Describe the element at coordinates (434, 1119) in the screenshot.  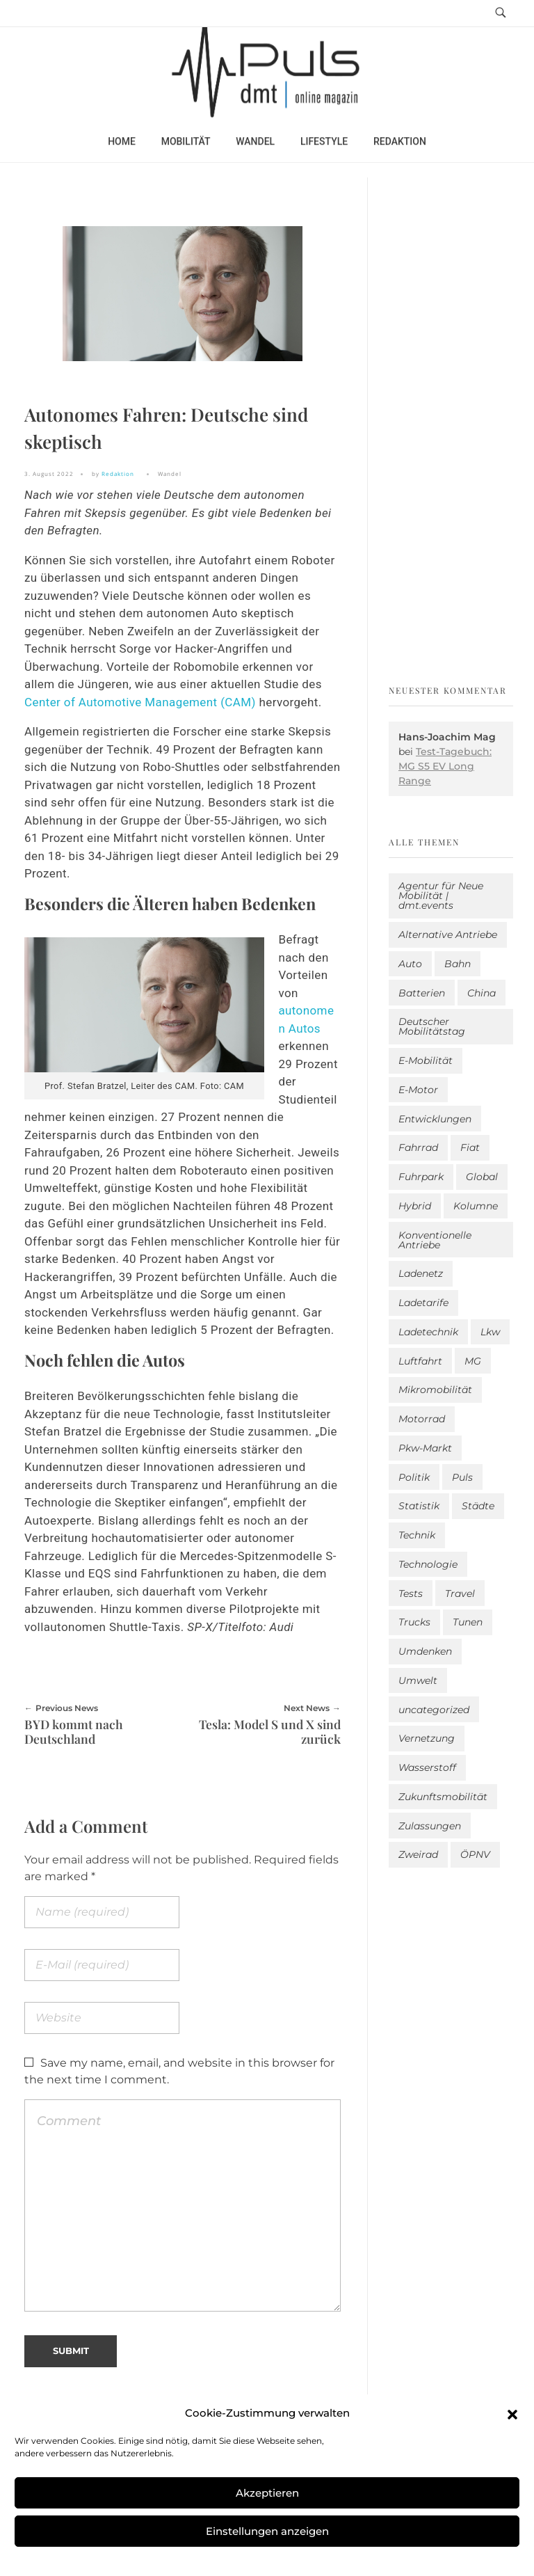
I see `Entwicklungen [Entwicklungen (41 Einträge)]` at that location.